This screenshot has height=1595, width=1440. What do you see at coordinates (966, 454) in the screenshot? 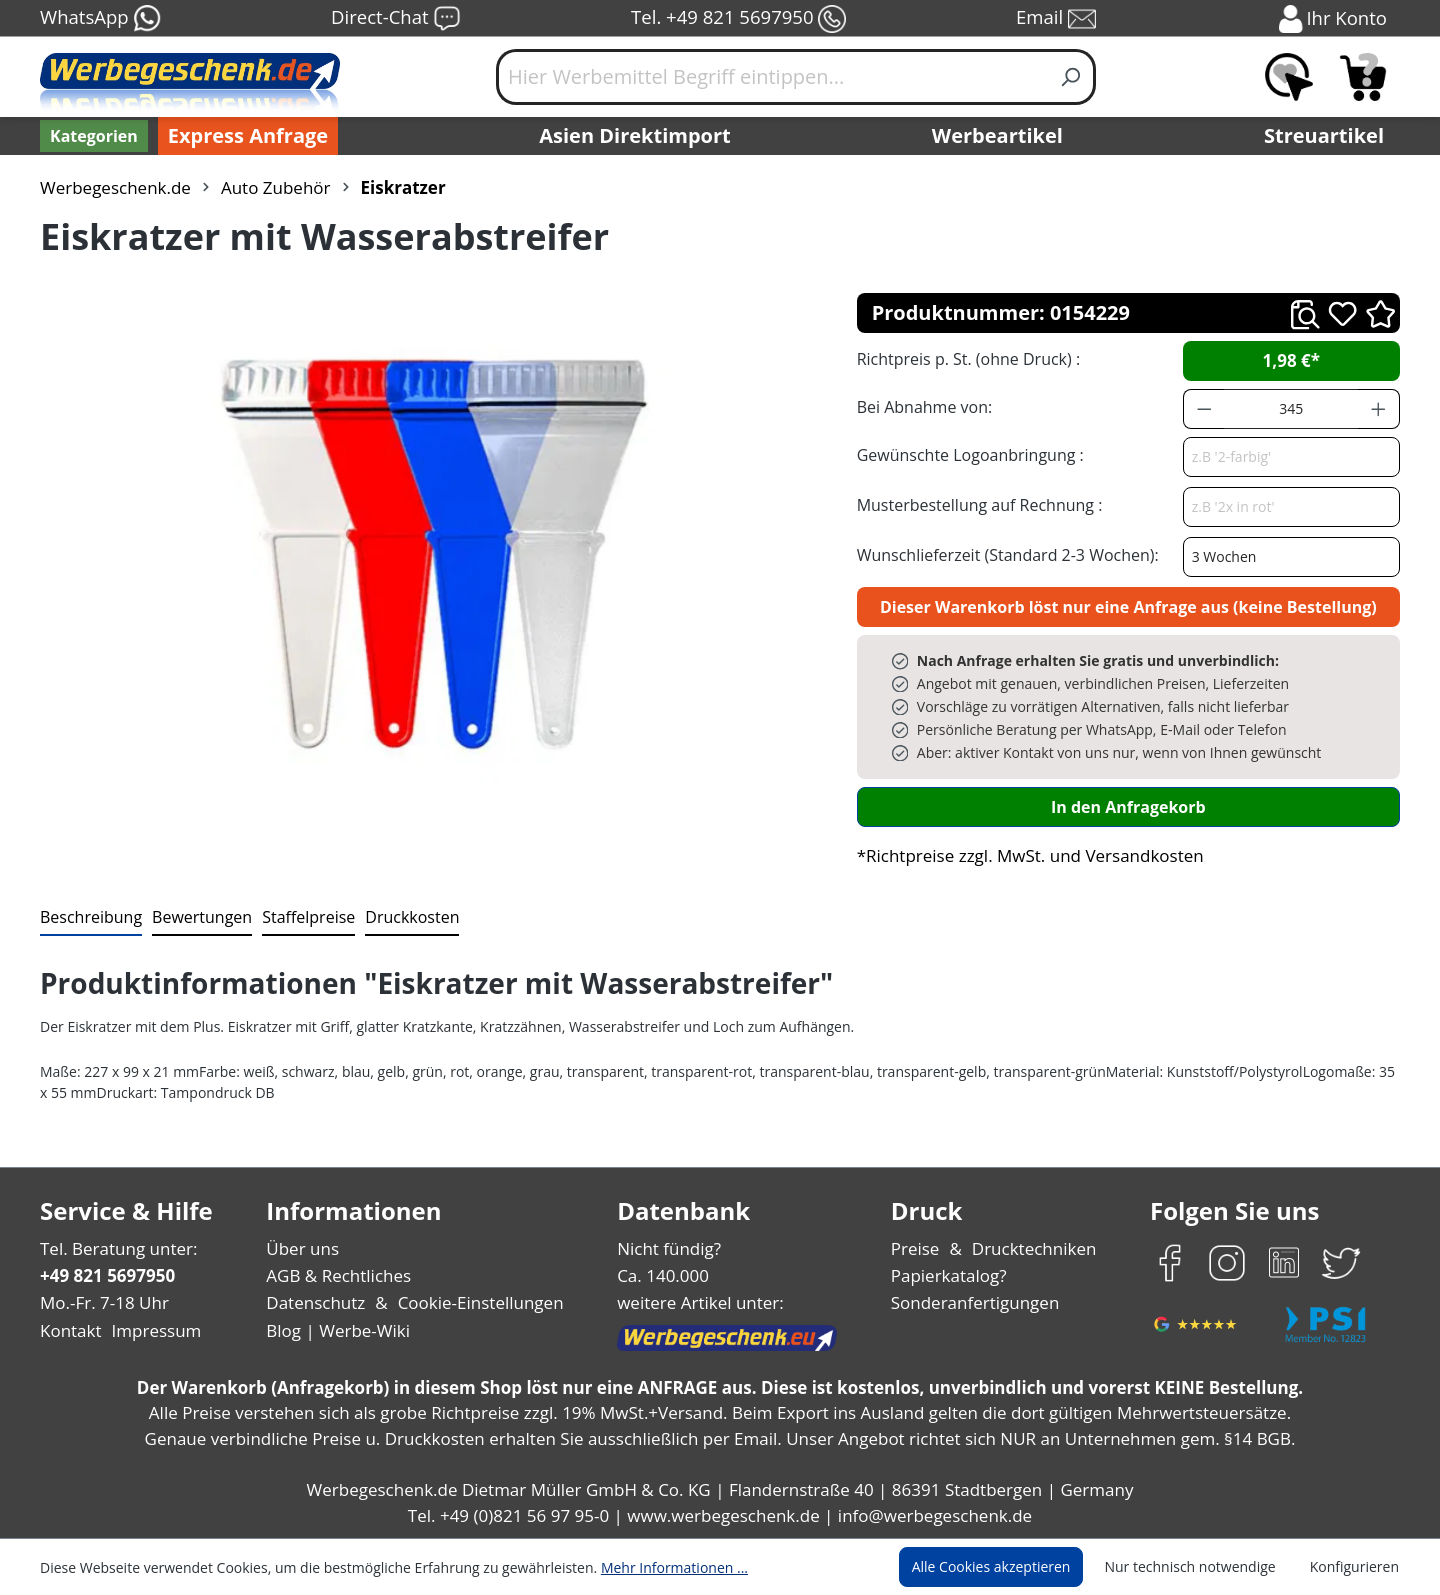
I see `Gewünschte Logoanbringung :` at bounding box center [966, 454].